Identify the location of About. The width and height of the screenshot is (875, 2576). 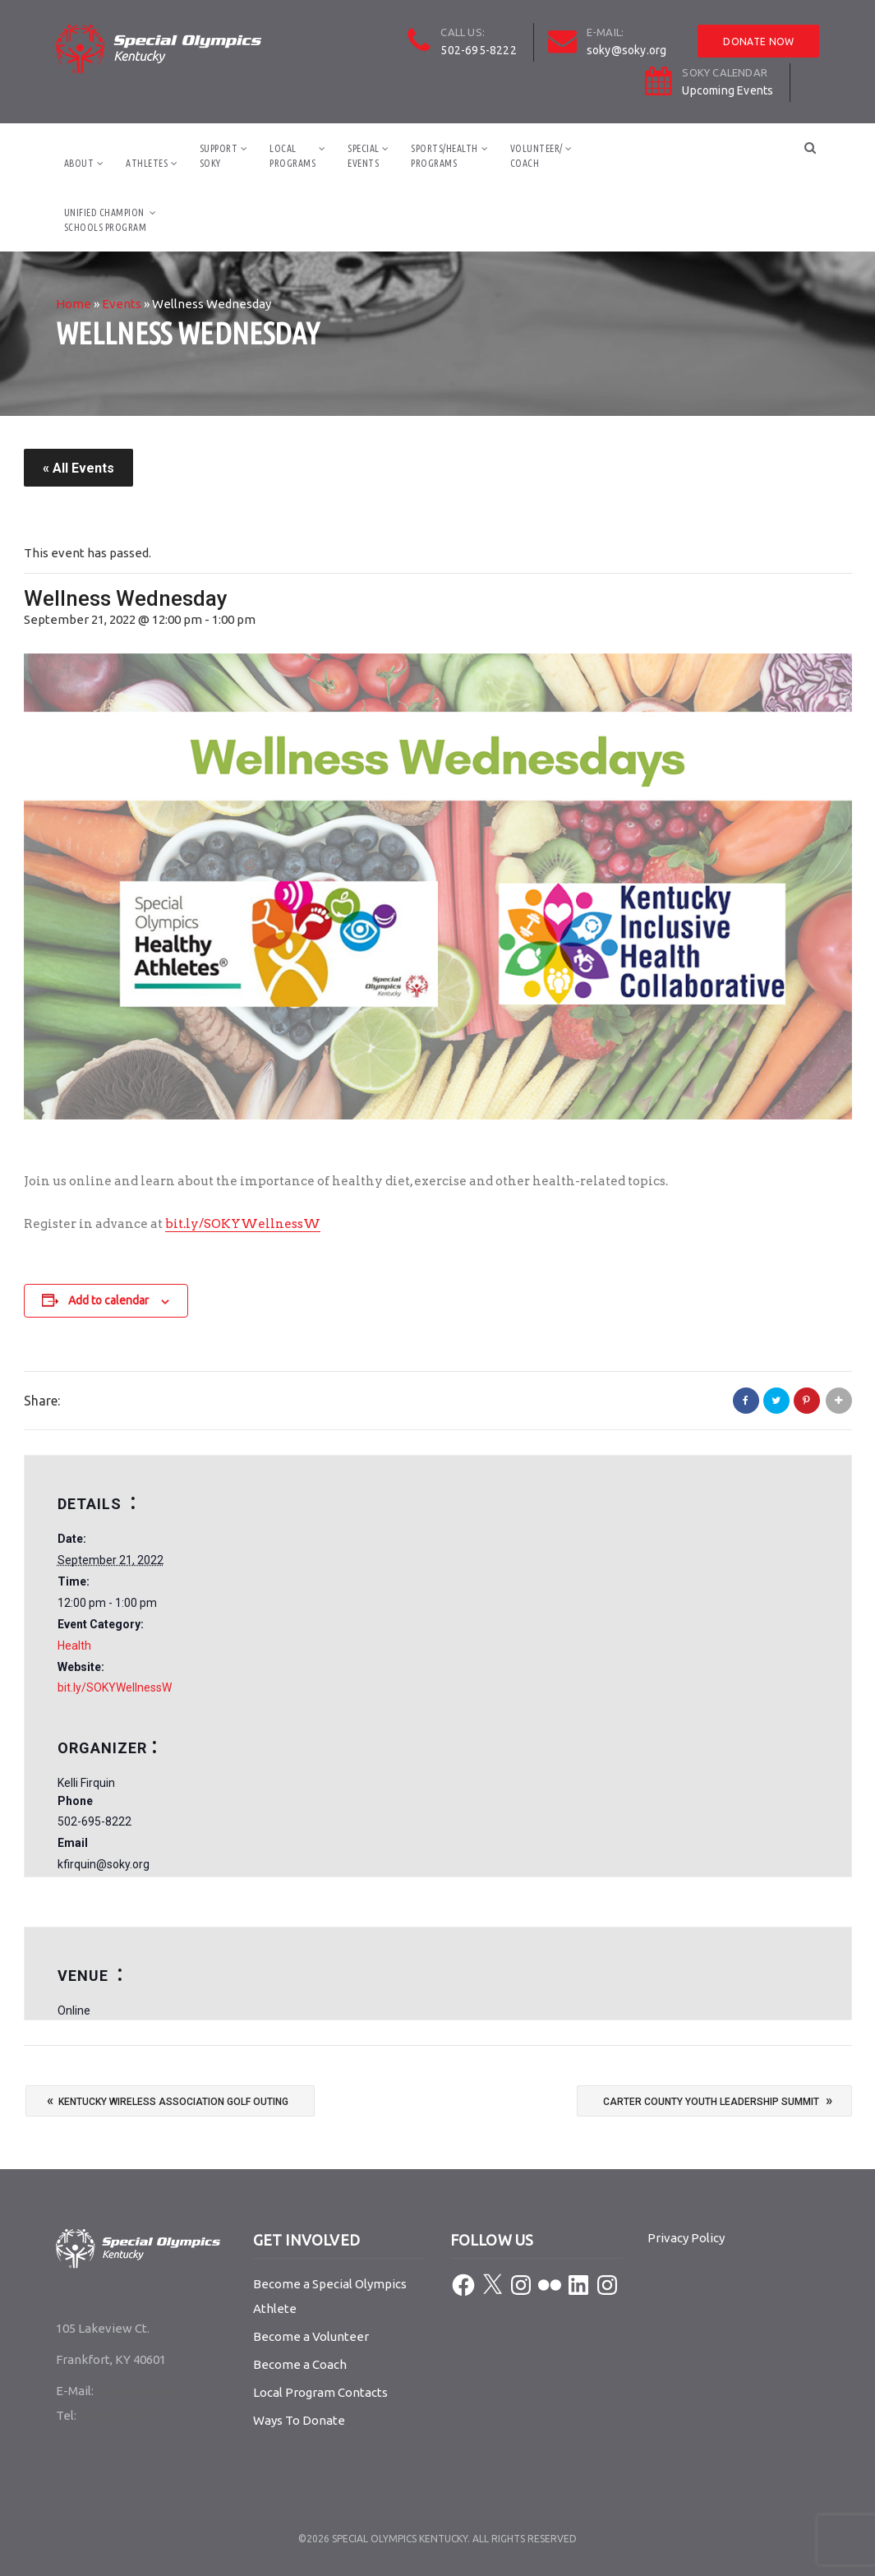
(79, 163).